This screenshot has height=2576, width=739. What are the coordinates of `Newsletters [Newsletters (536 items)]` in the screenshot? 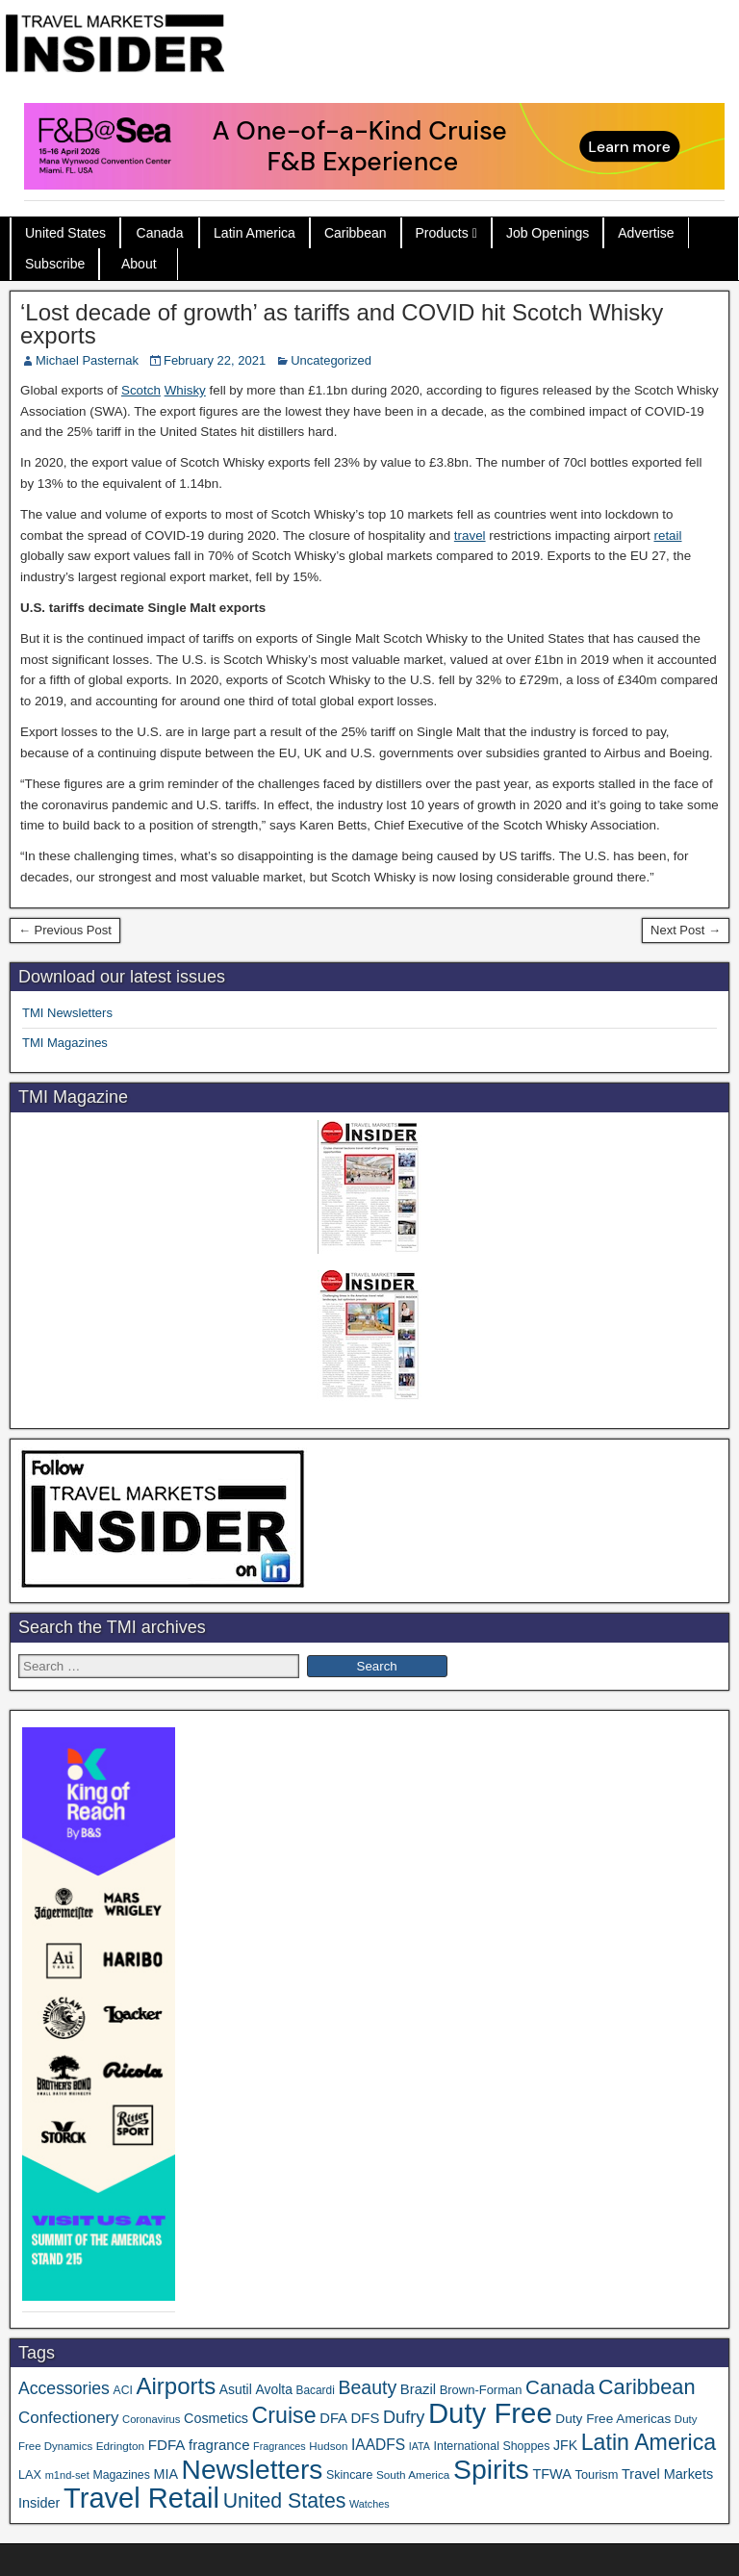 It's located at (252, 2470).